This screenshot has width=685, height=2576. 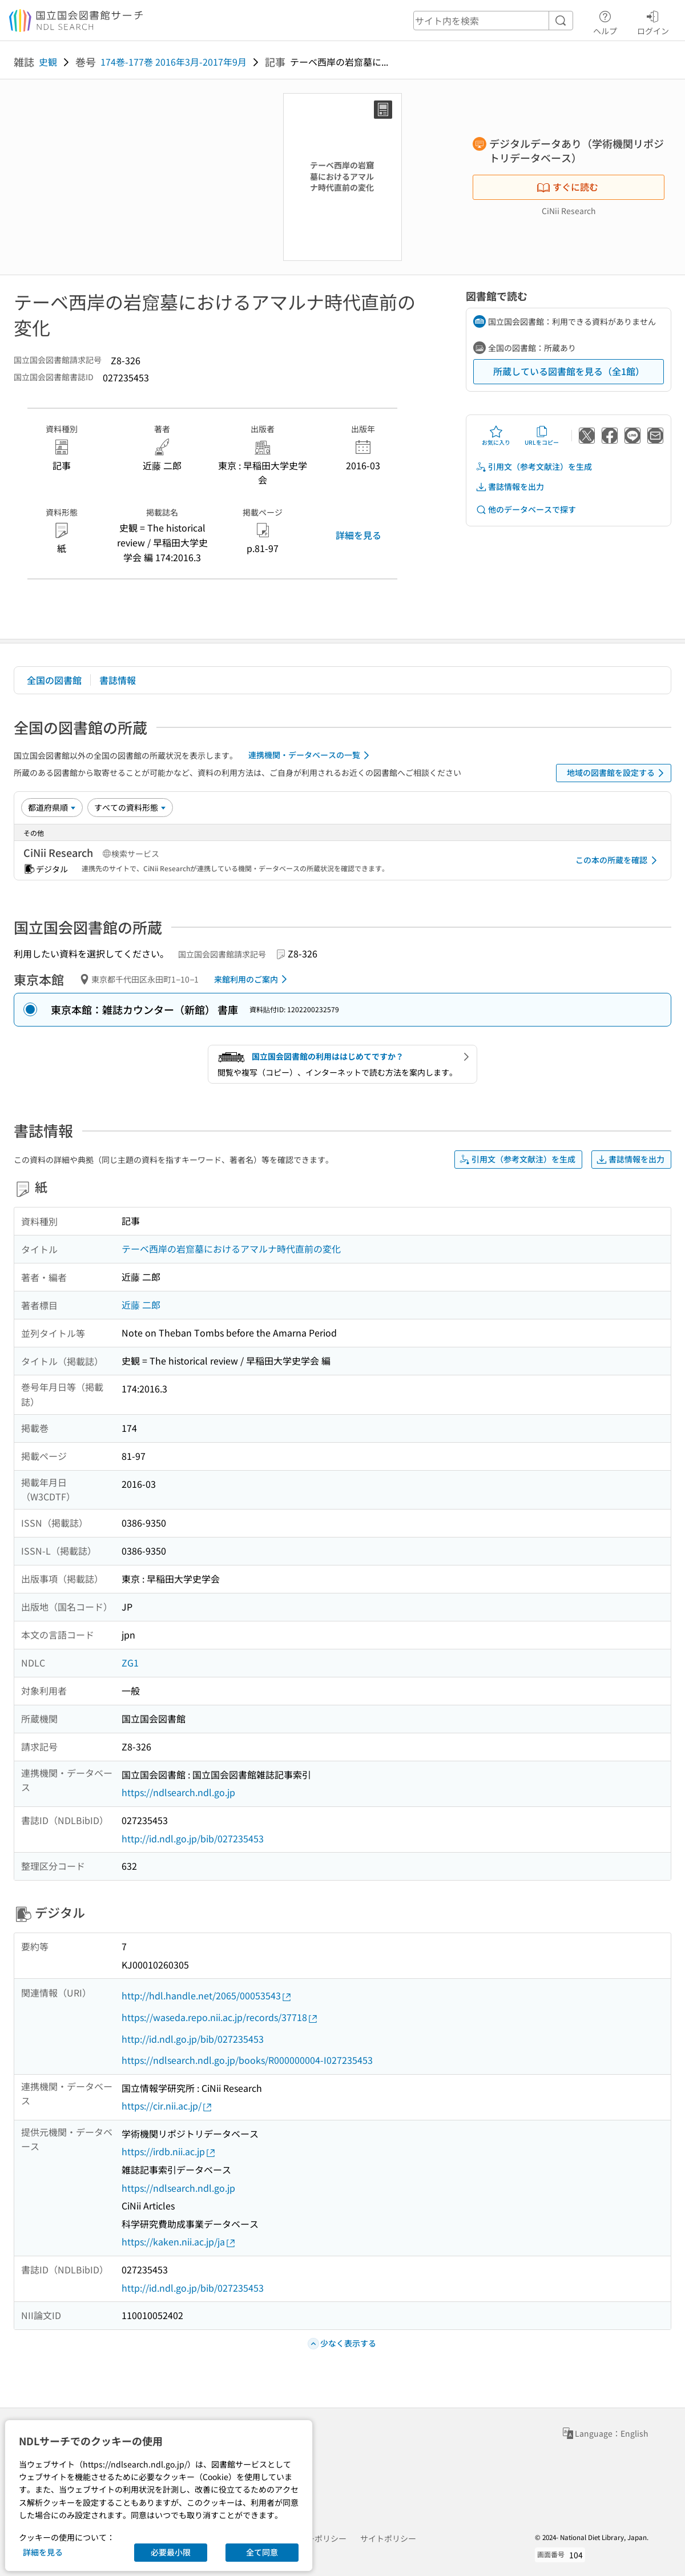 I want to click on 連携機関・データベースの一覧, so click(x=310, y=755).